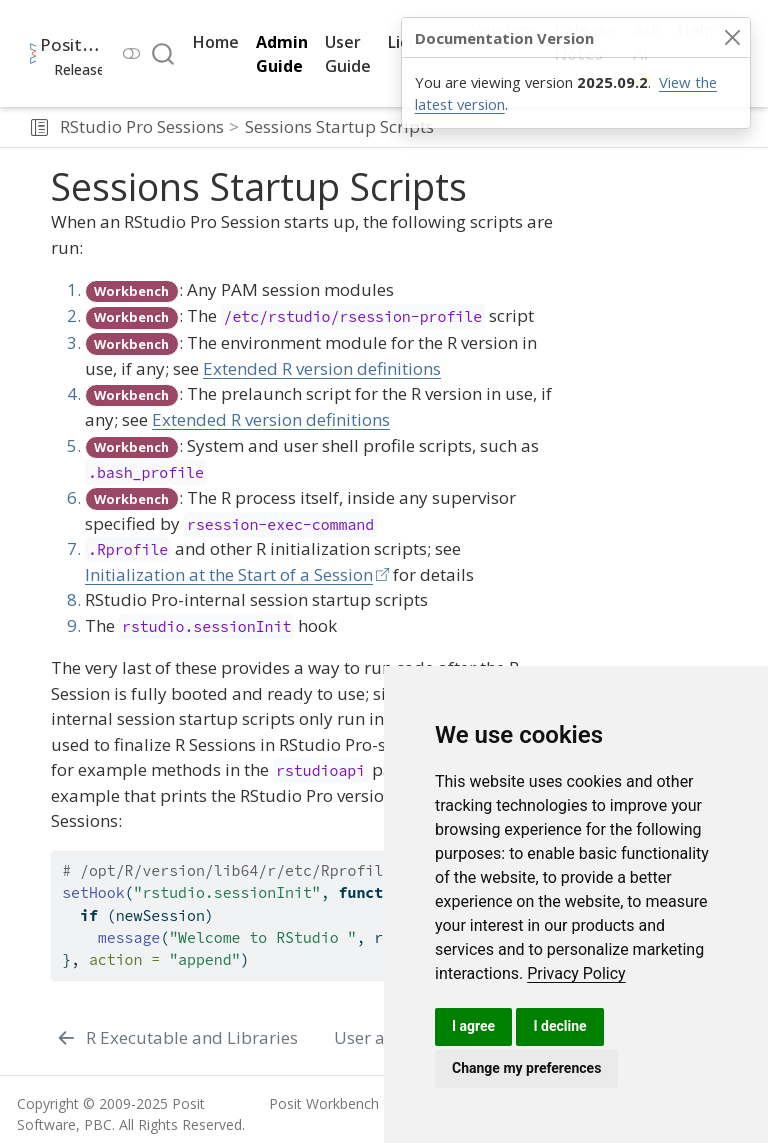 This screenshot has width=768, height=1143. I want to click on [link], so click(576, 973).